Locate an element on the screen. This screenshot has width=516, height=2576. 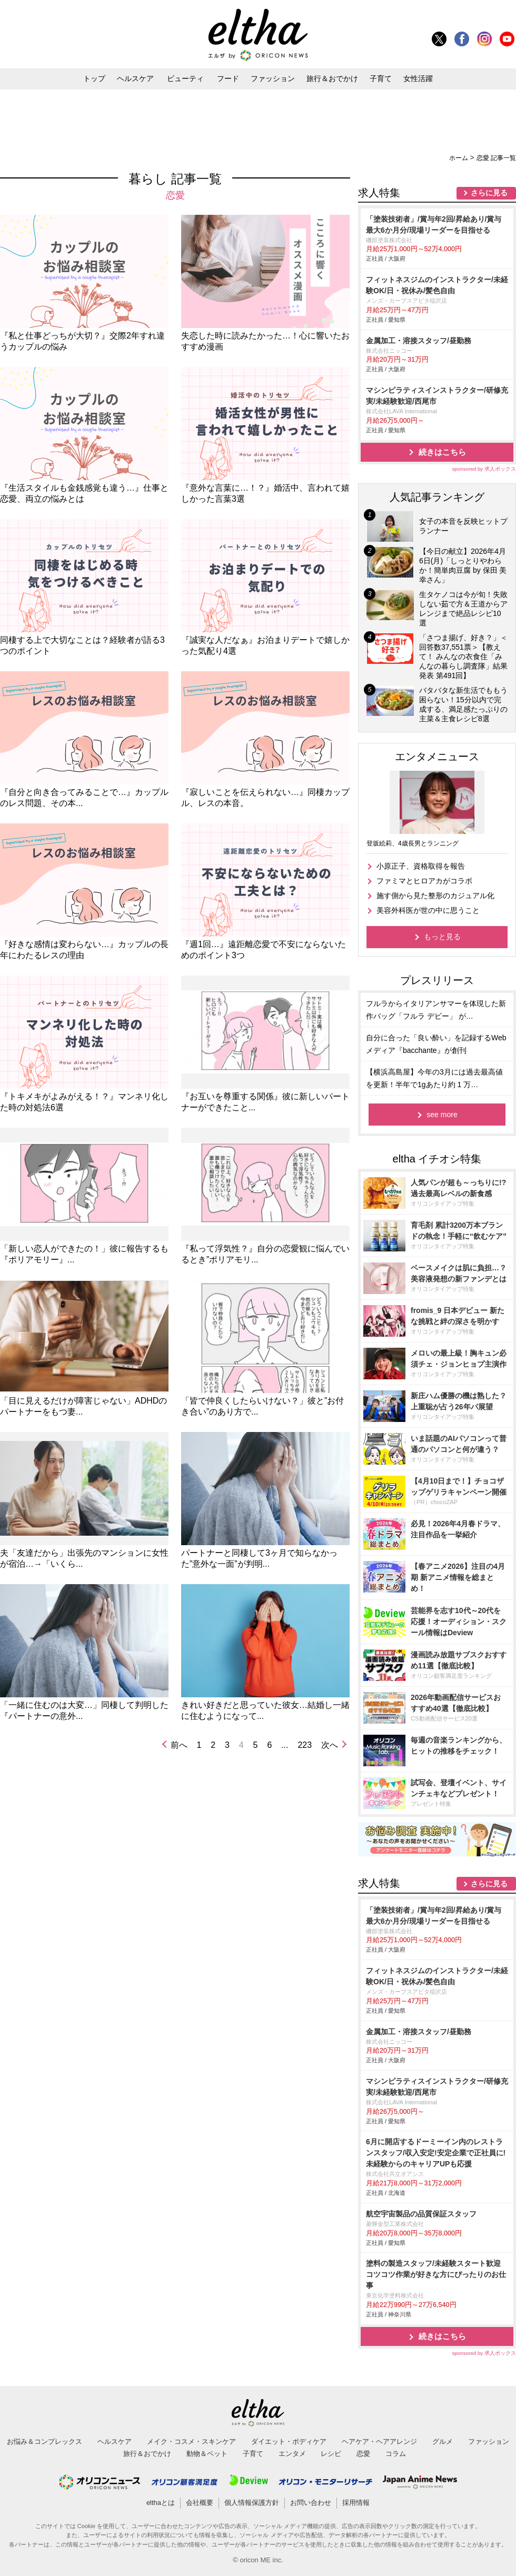
エンタメ is located at coordinates (292, 2454).